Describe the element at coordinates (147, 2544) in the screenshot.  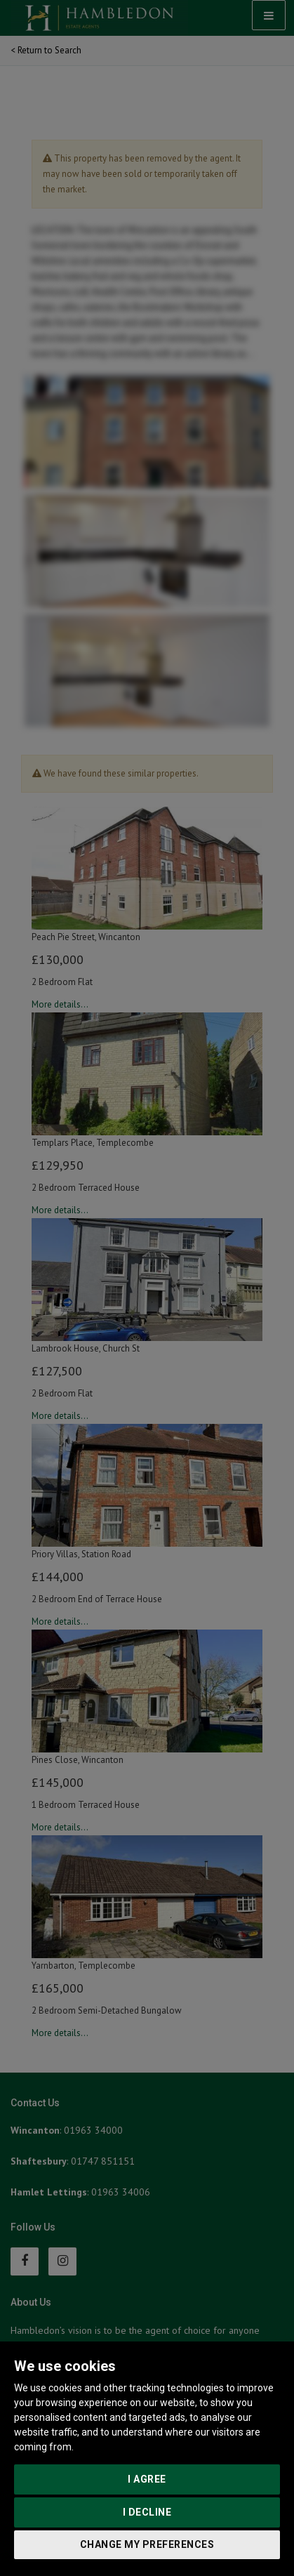
I see `Change my preferences [button]` at that location.